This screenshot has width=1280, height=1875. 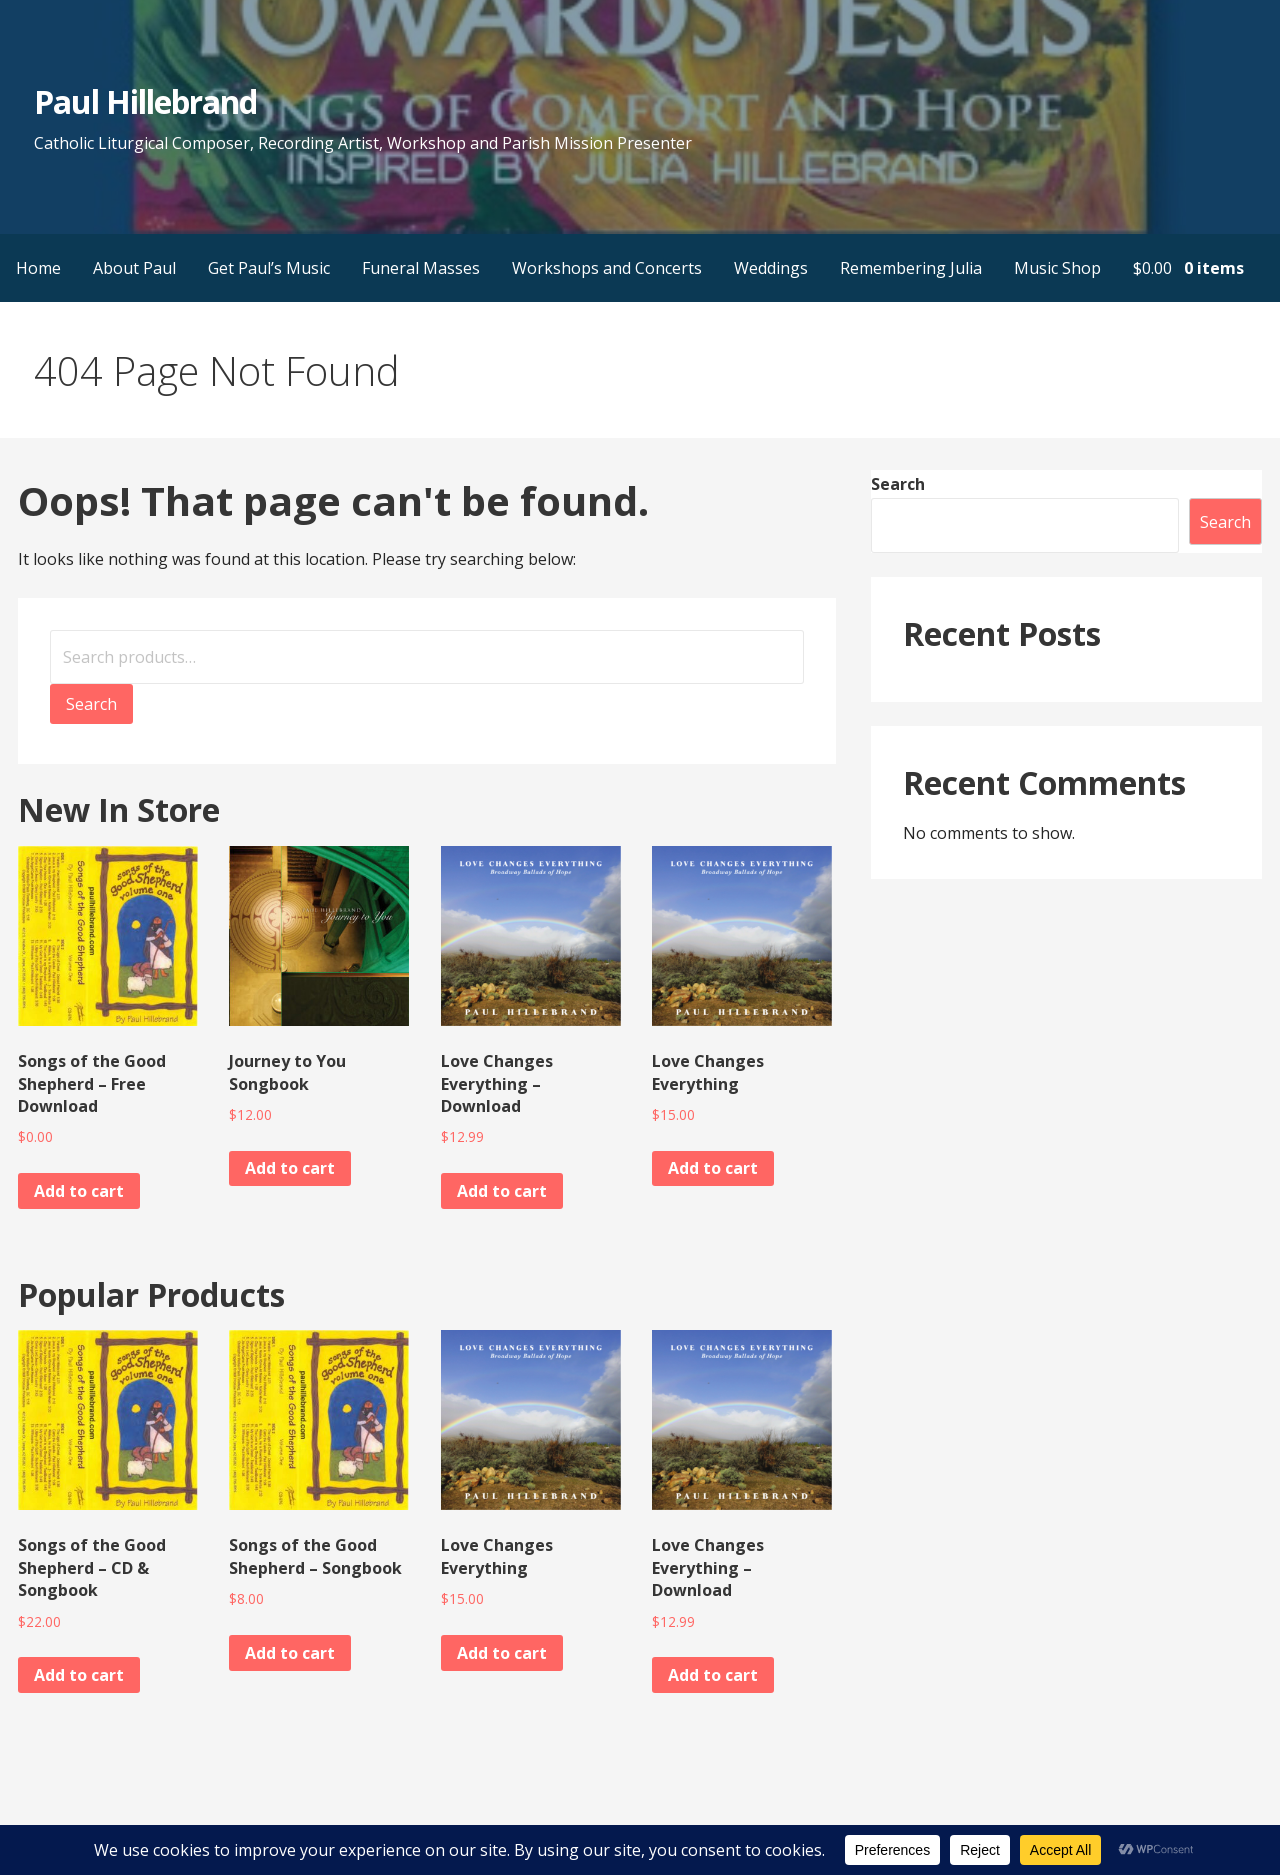 What do you see at coordinates (607, 268) in the screenshot?
I see `Workshops and Concerts` at bounding box center [607, 268].